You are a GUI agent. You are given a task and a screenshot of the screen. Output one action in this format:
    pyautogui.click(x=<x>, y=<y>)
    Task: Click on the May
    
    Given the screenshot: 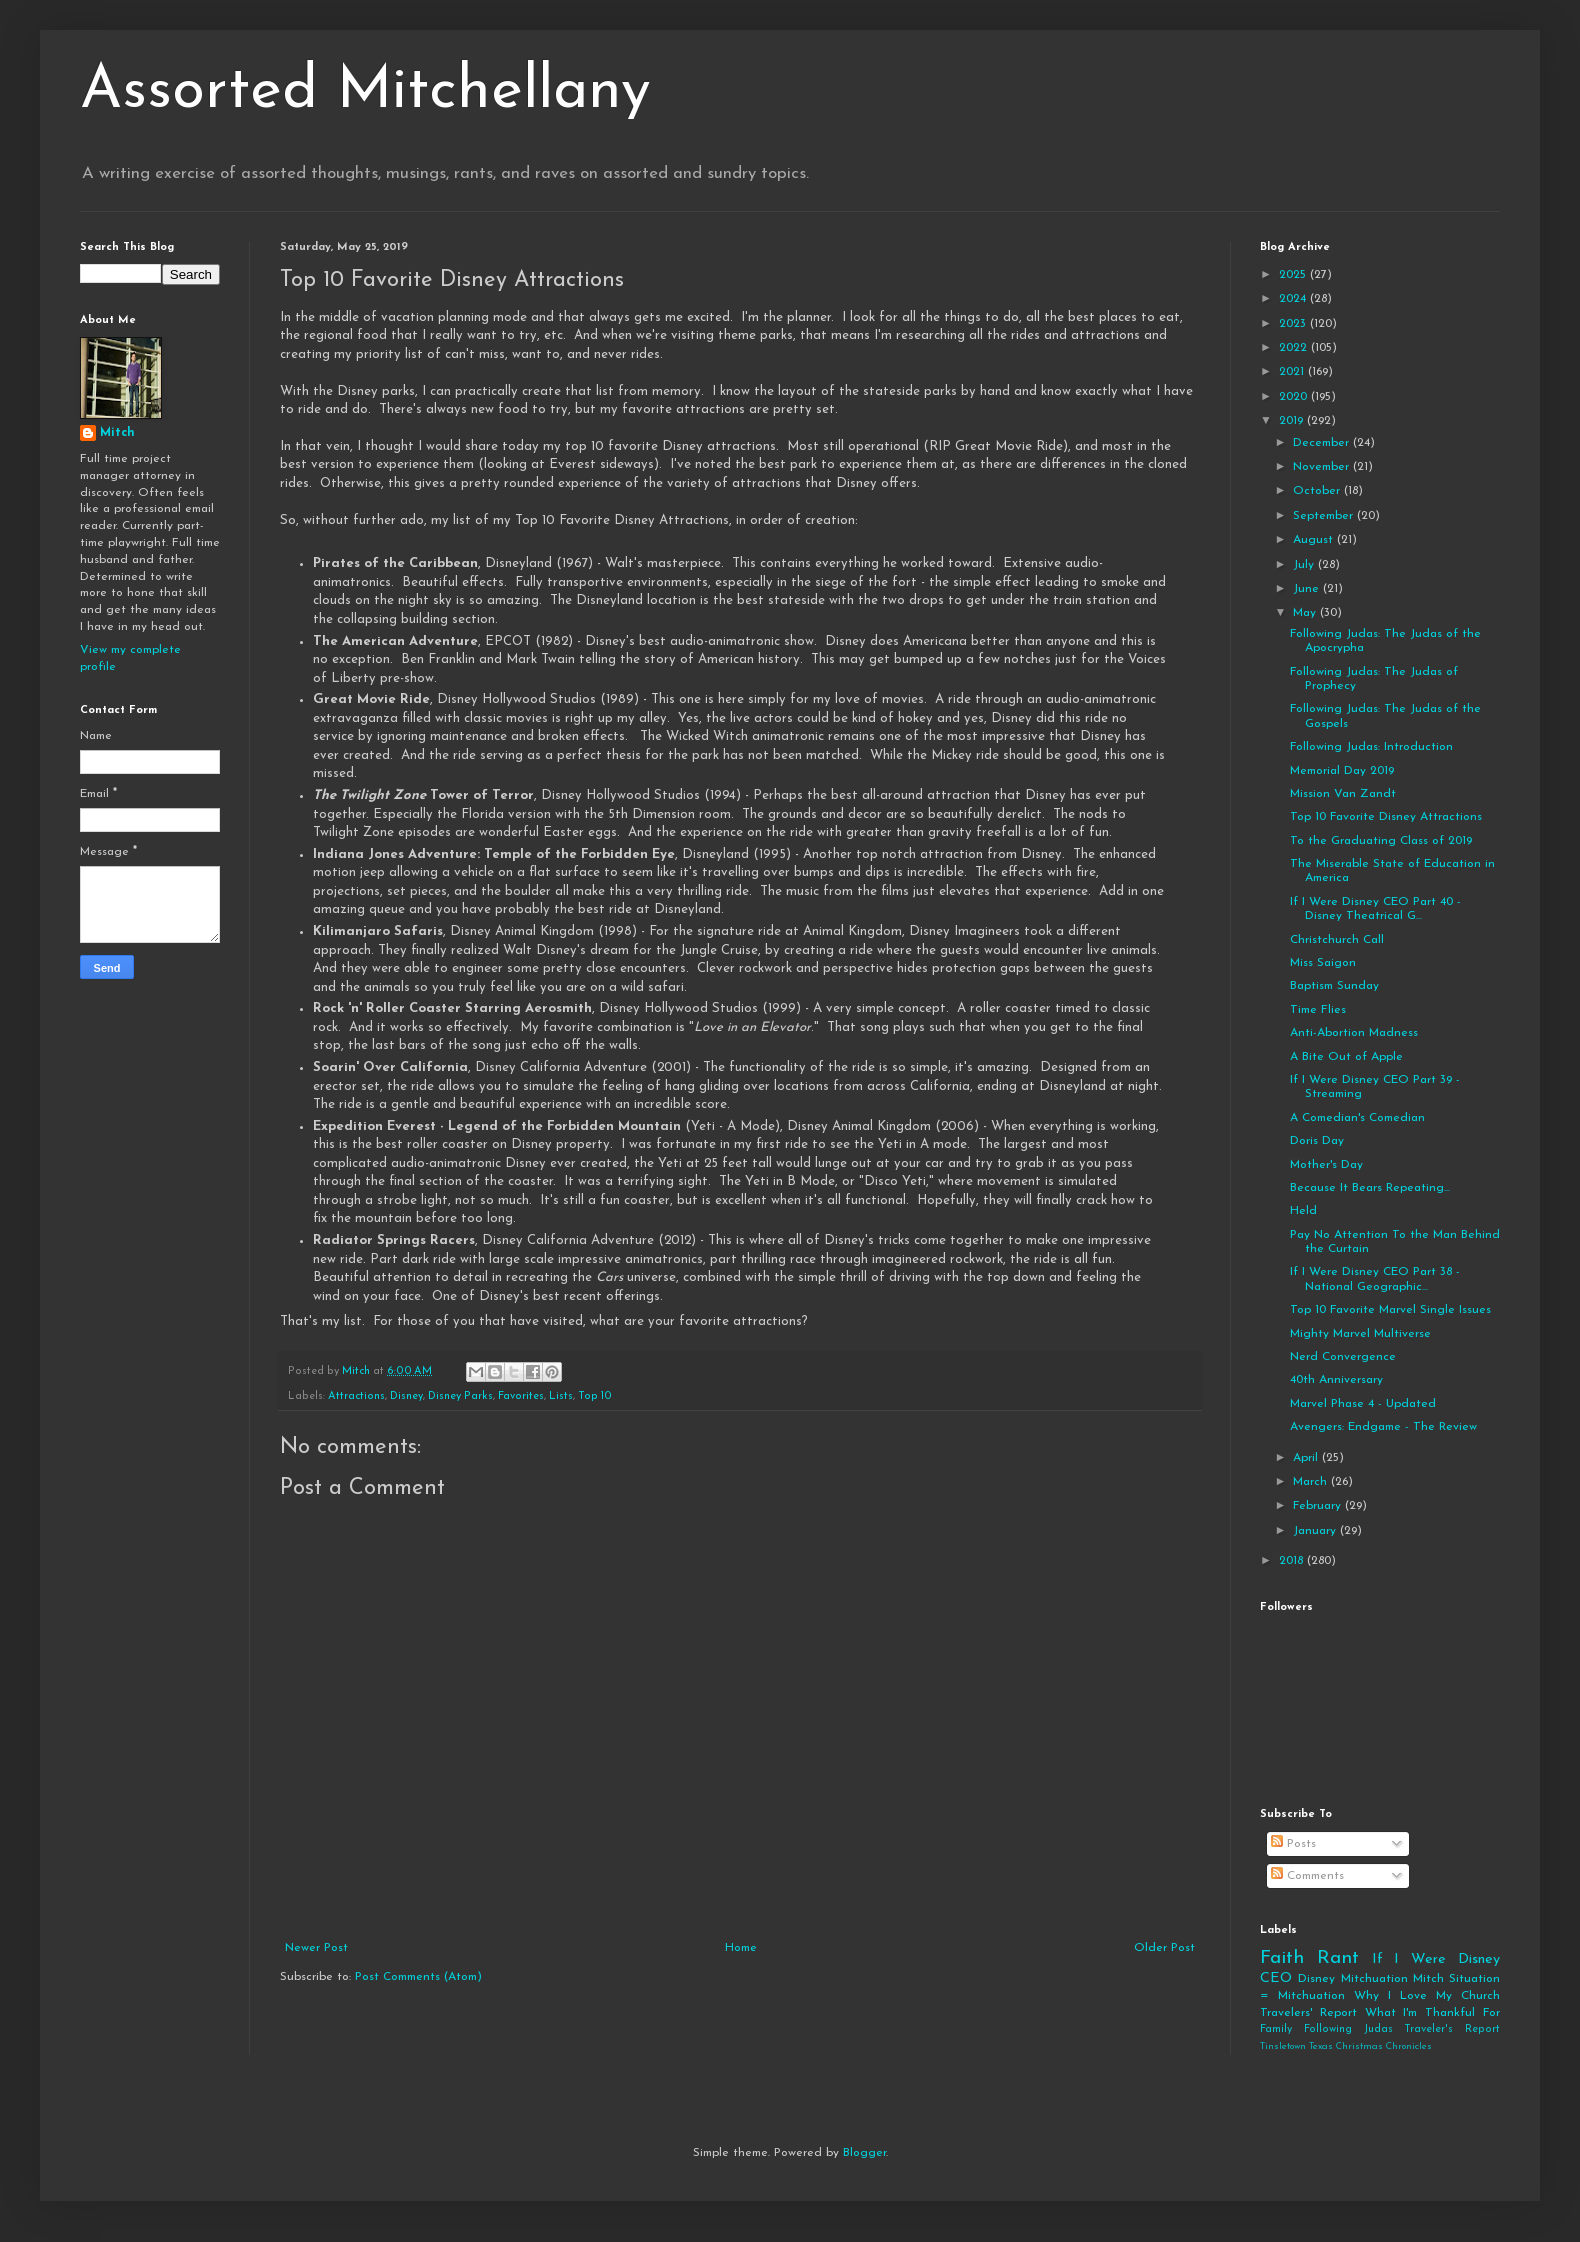 What is the action you would take?
    pyautogui.click(x=1306, y=613)
    